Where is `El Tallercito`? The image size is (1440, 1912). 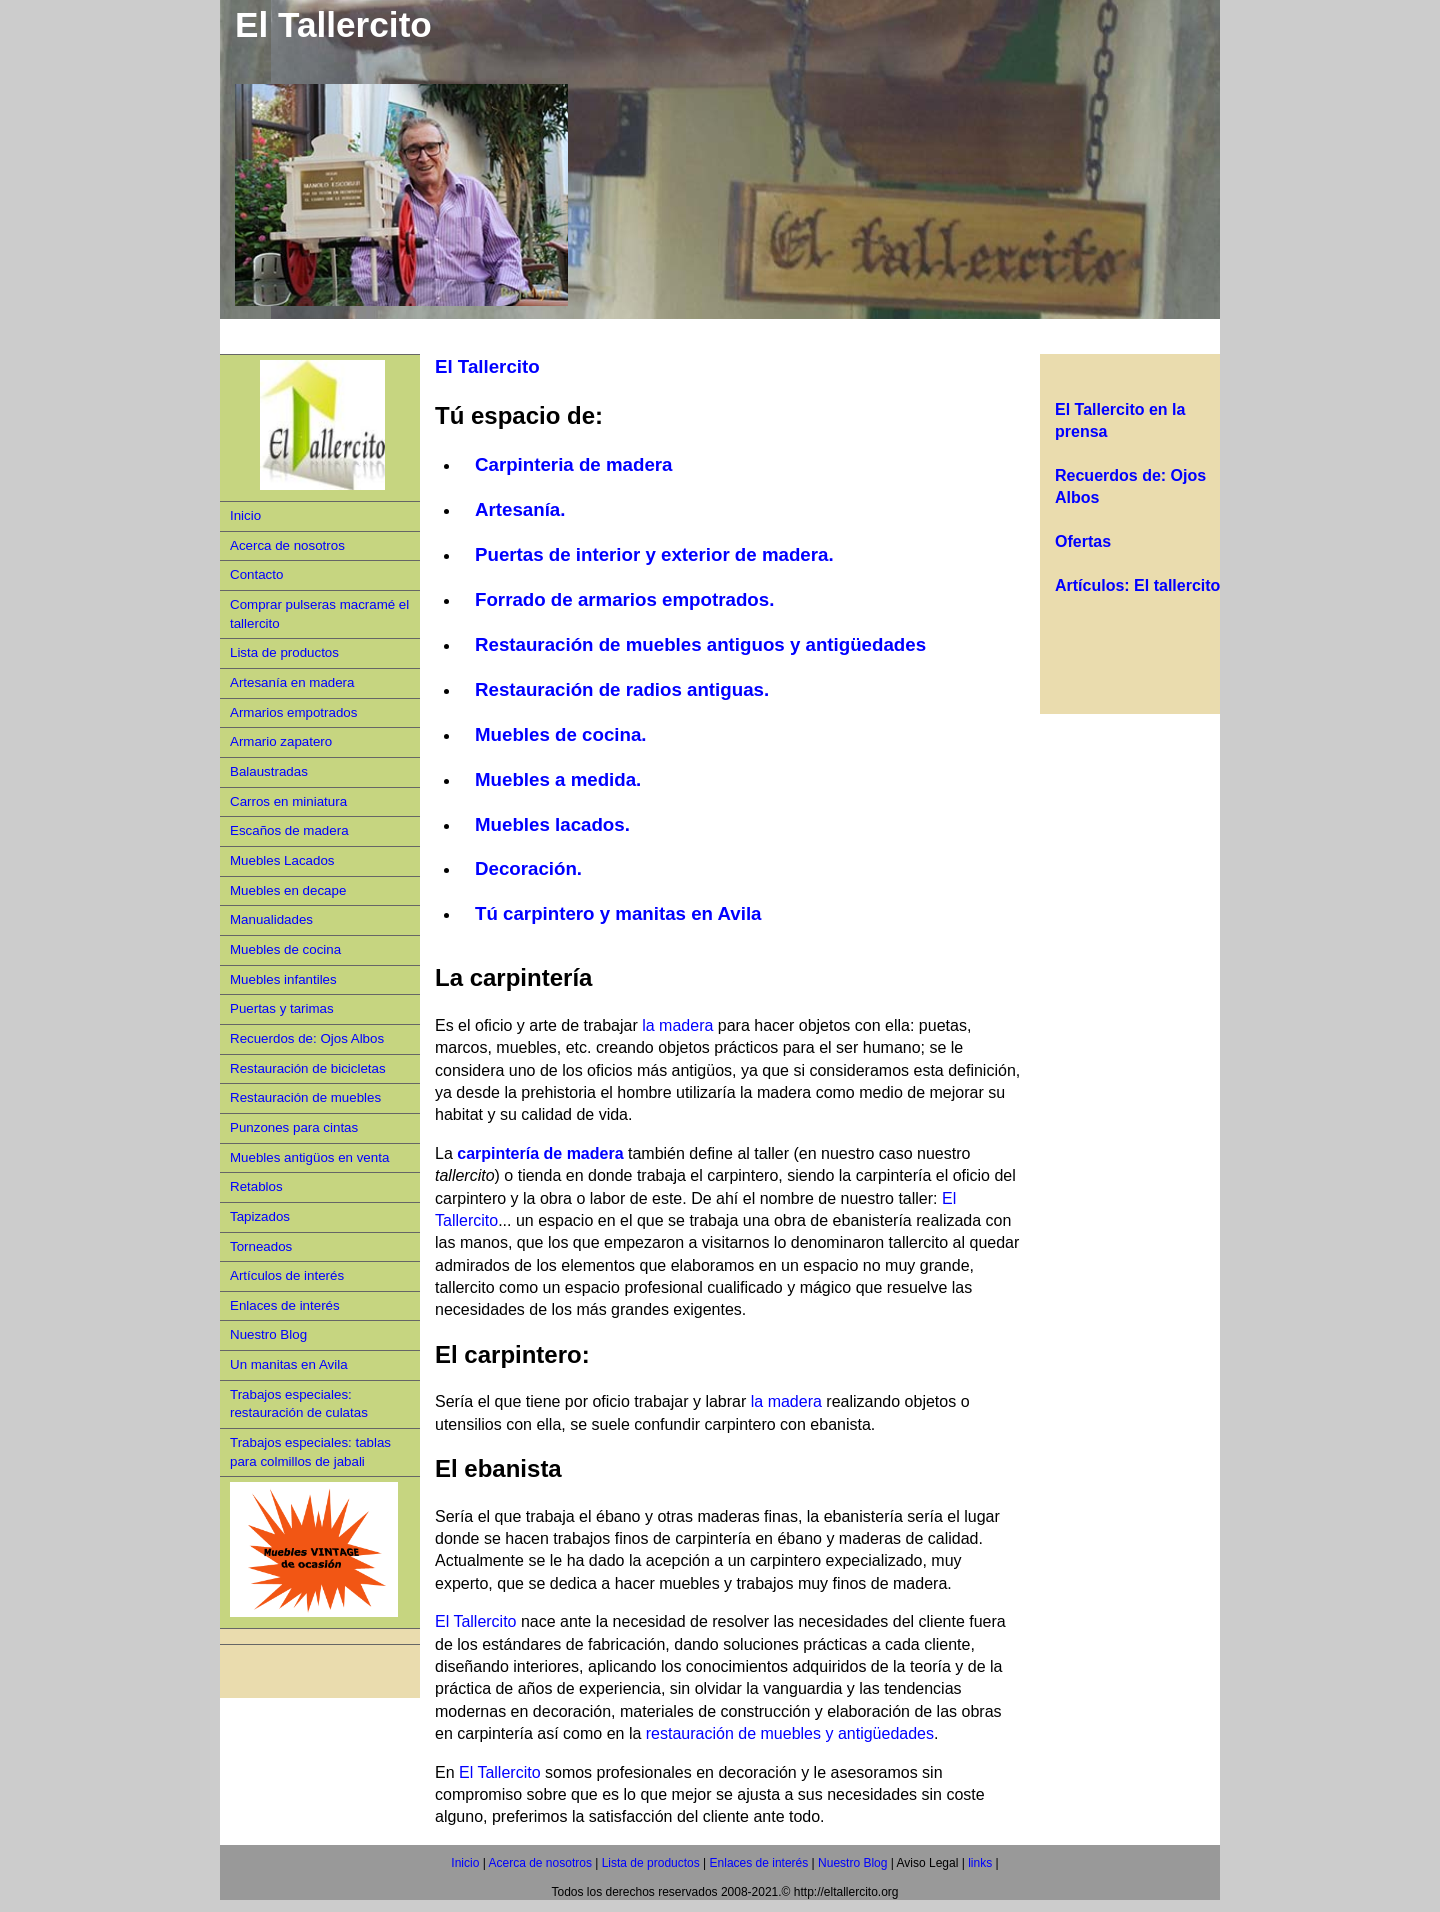 El Tallercito is located at coordinates (487, 366).